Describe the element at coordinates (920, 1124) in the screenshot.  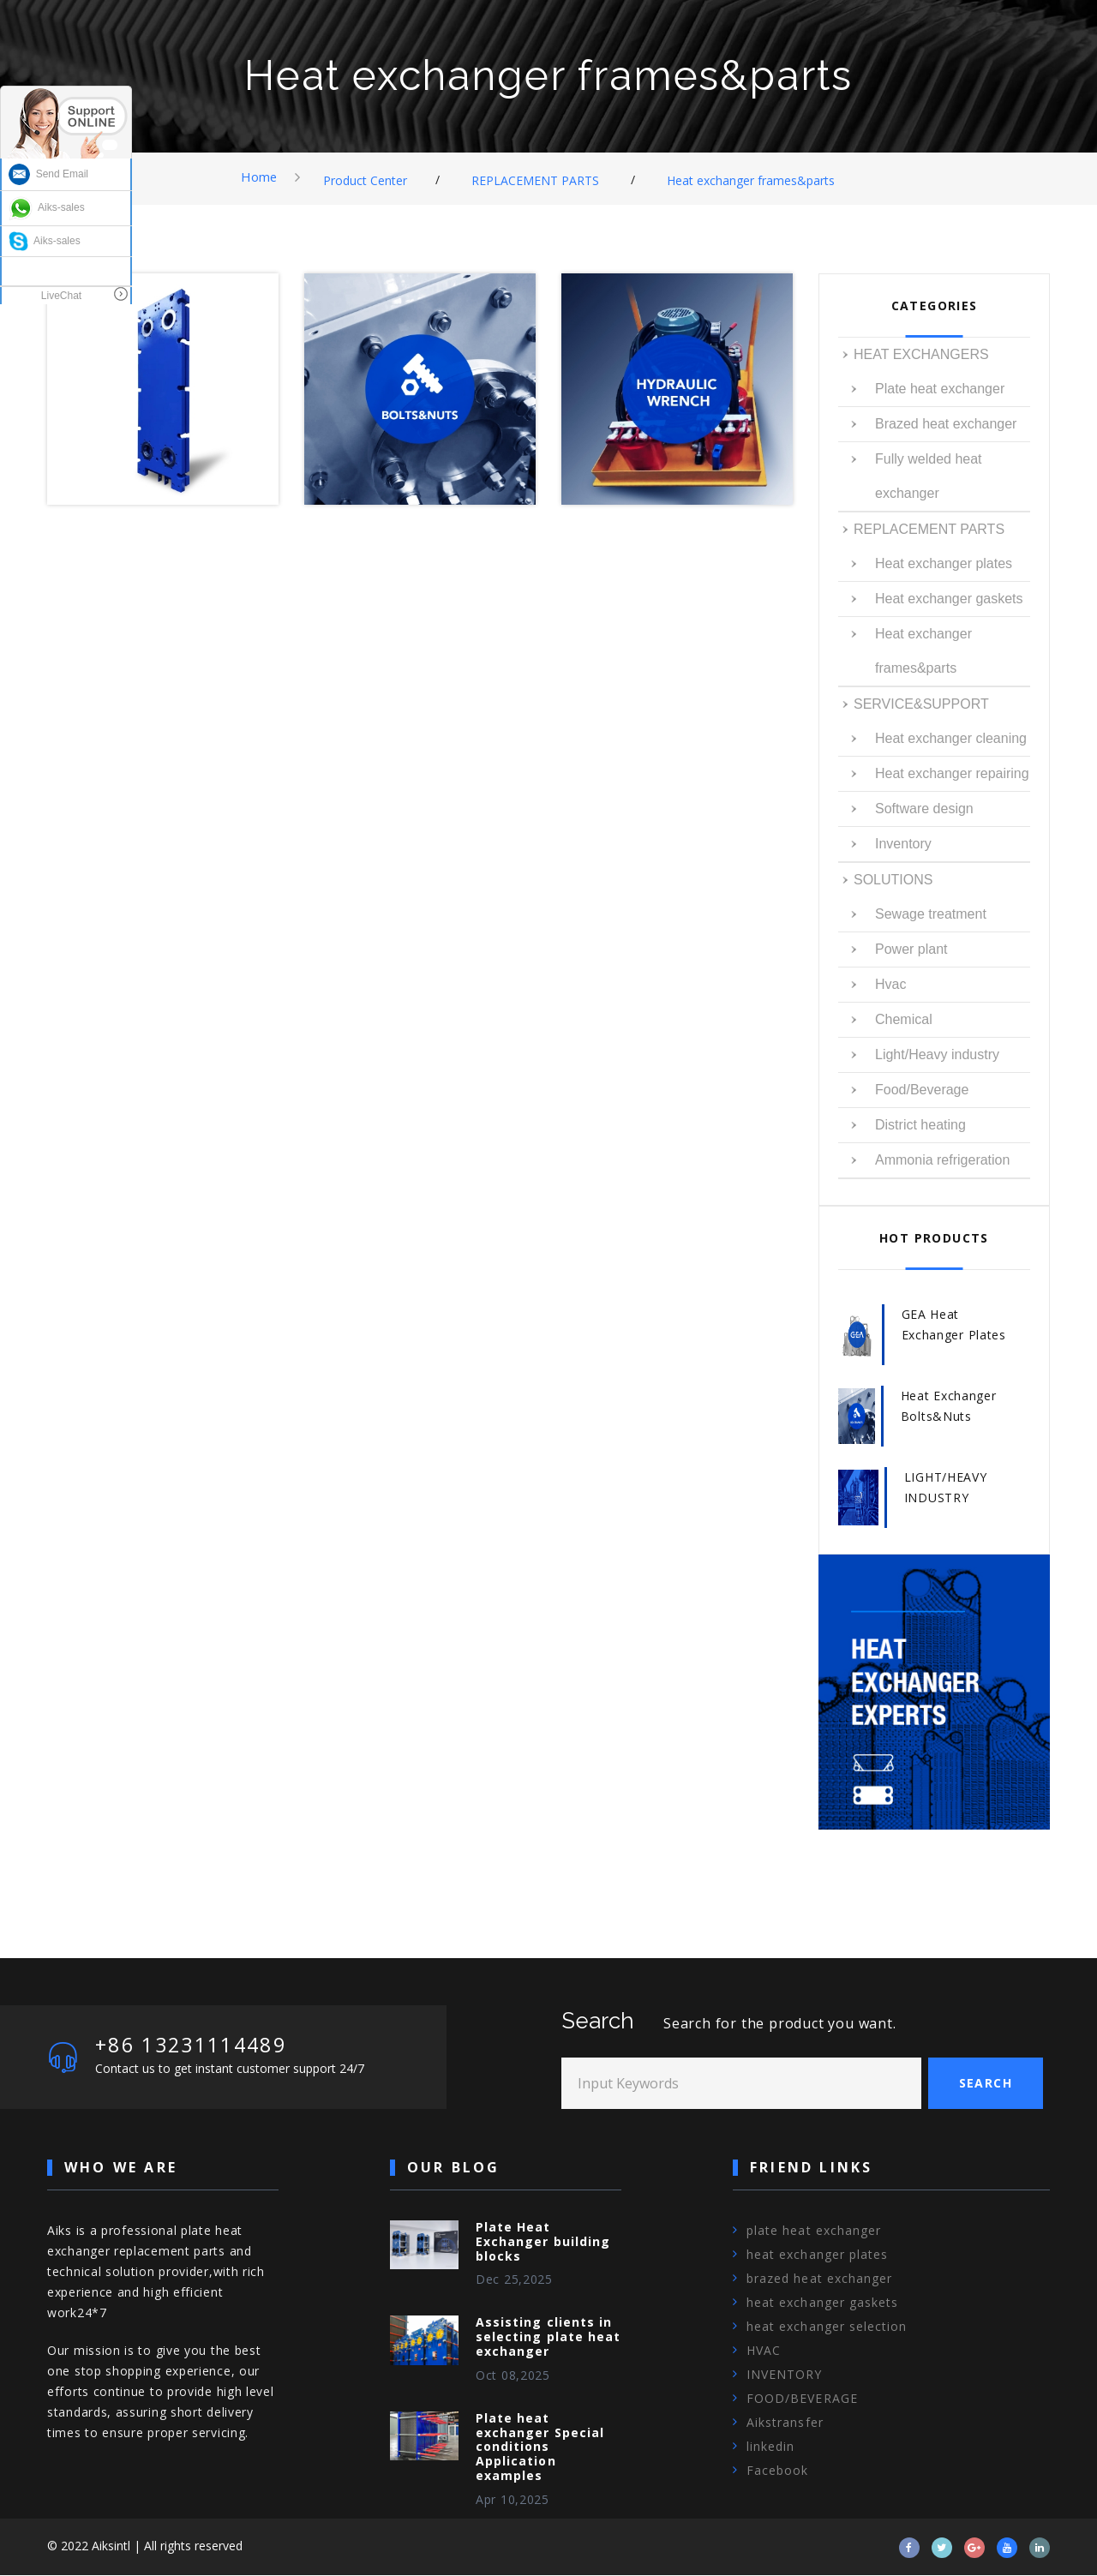
I see `District heating` at that location.